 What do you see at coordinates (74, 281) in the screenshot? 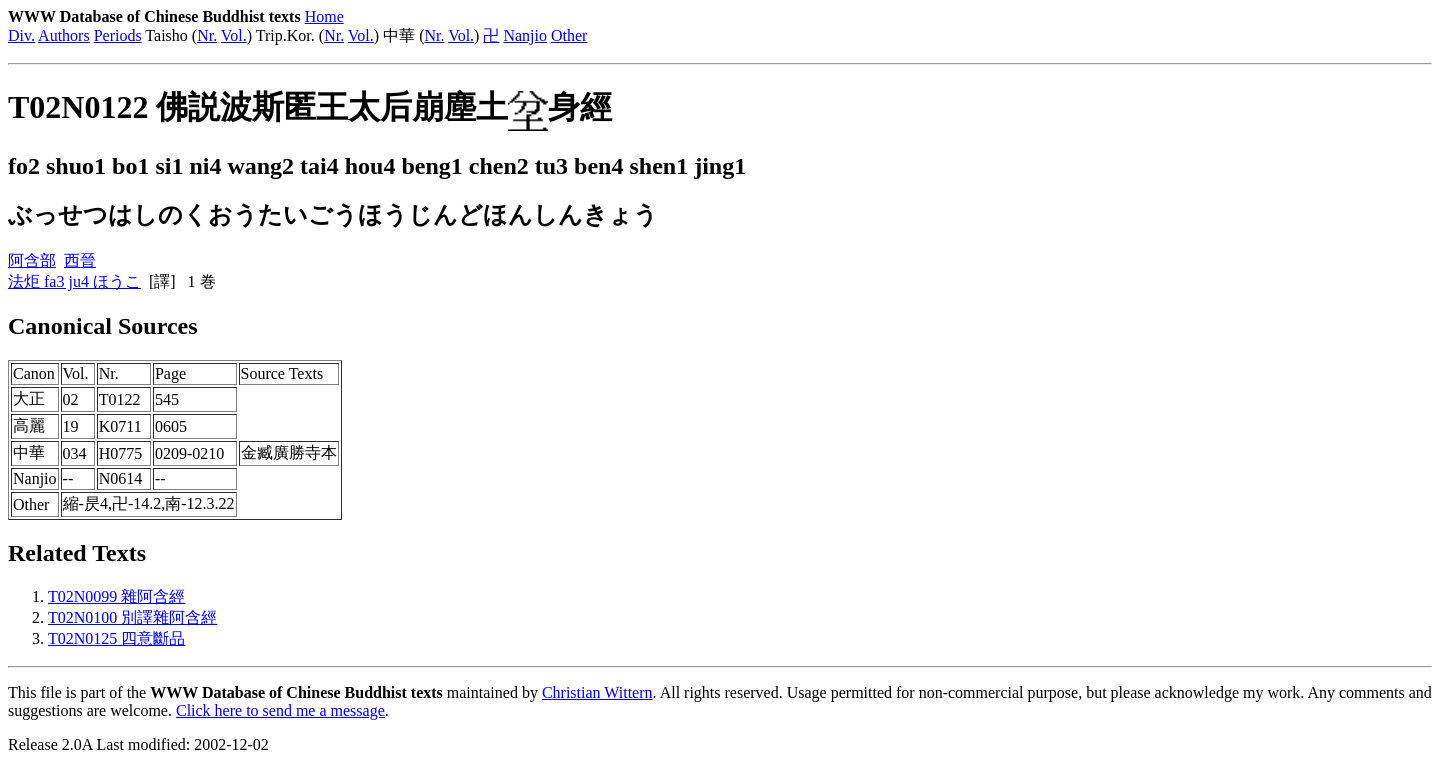
I see `法炬 fa3 ju4 ほうこ` at bounding box center [74, 281].